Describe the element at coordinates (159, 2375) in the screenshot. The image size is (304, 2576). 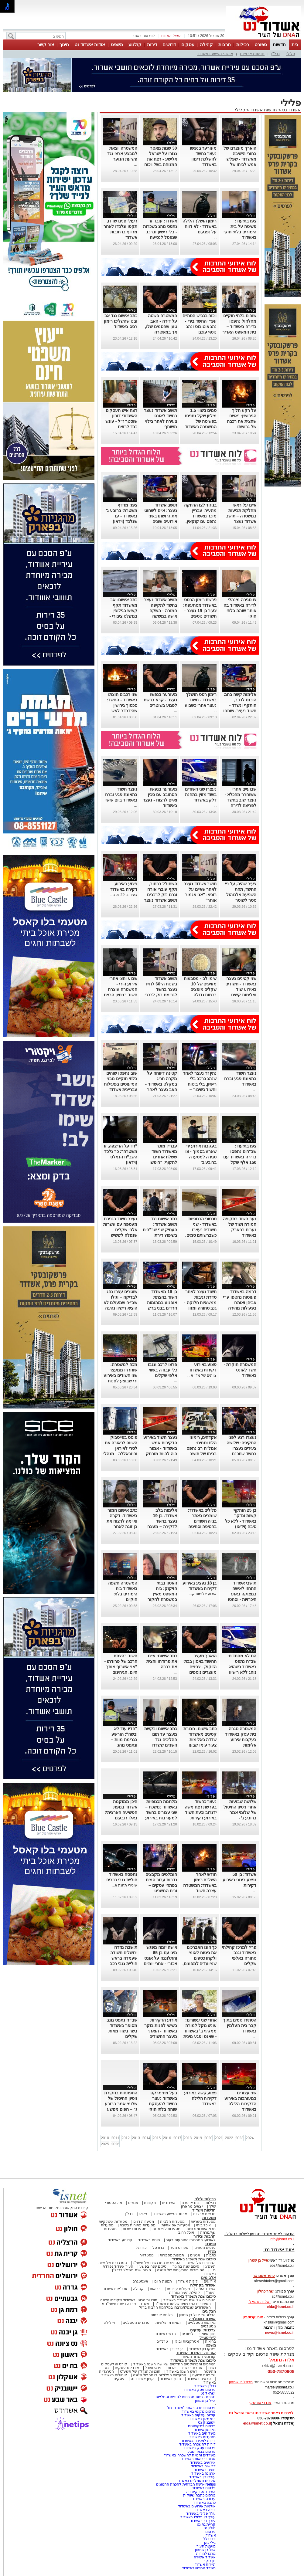
I see `המעשים הפלילים ביותר של השנה` at that location.